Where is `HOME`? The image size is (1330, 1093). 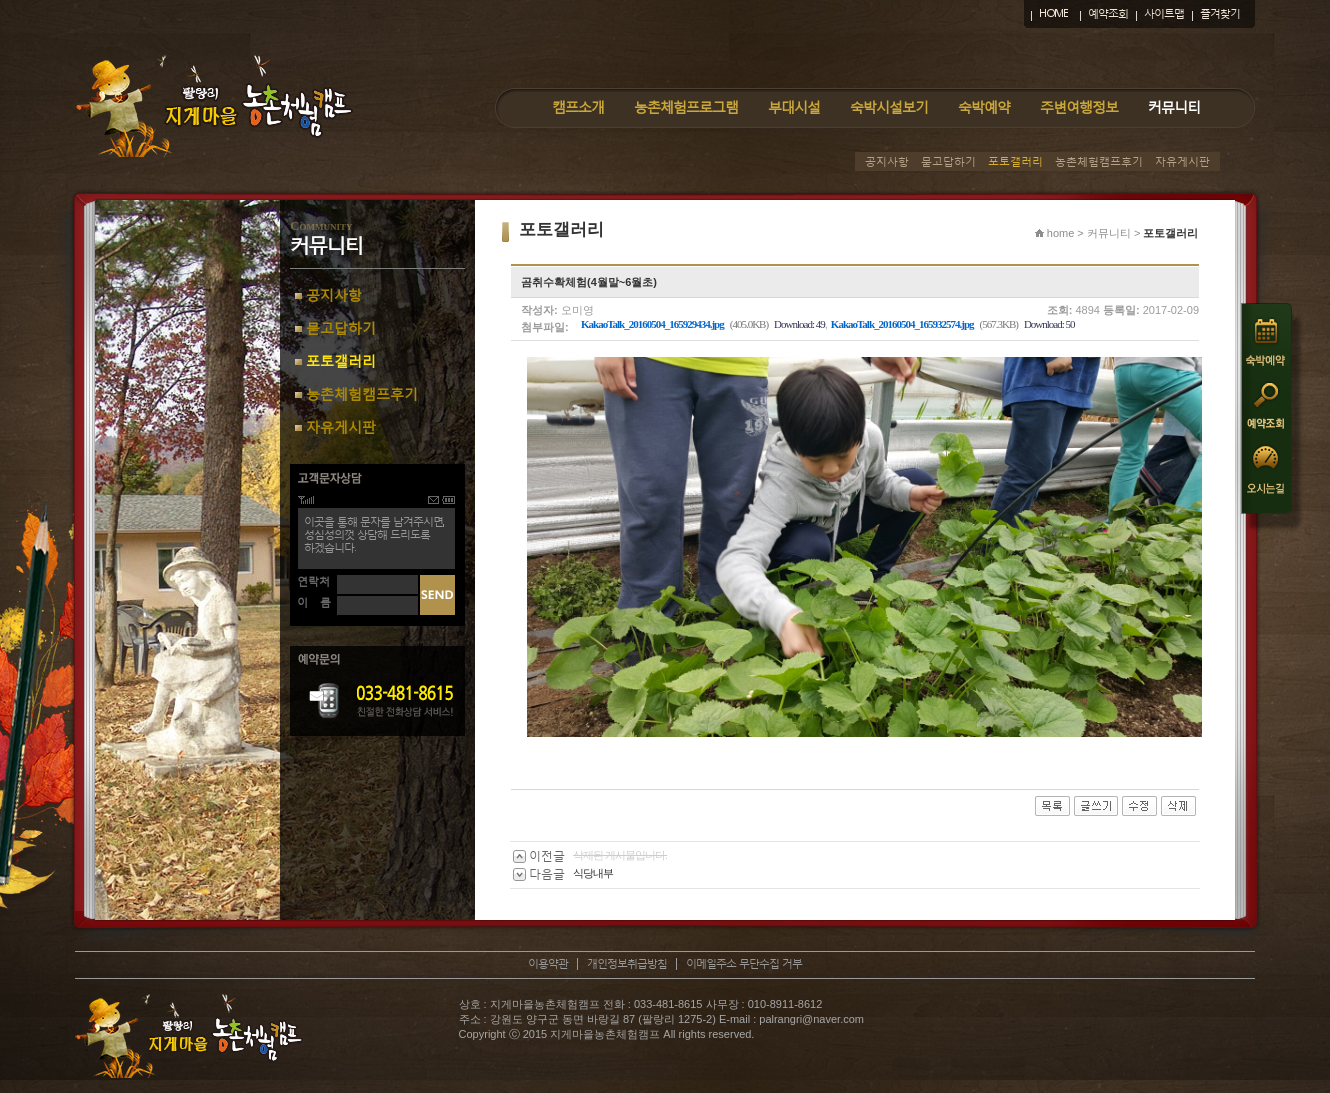
HOME is located at coordinates (1053, 13).